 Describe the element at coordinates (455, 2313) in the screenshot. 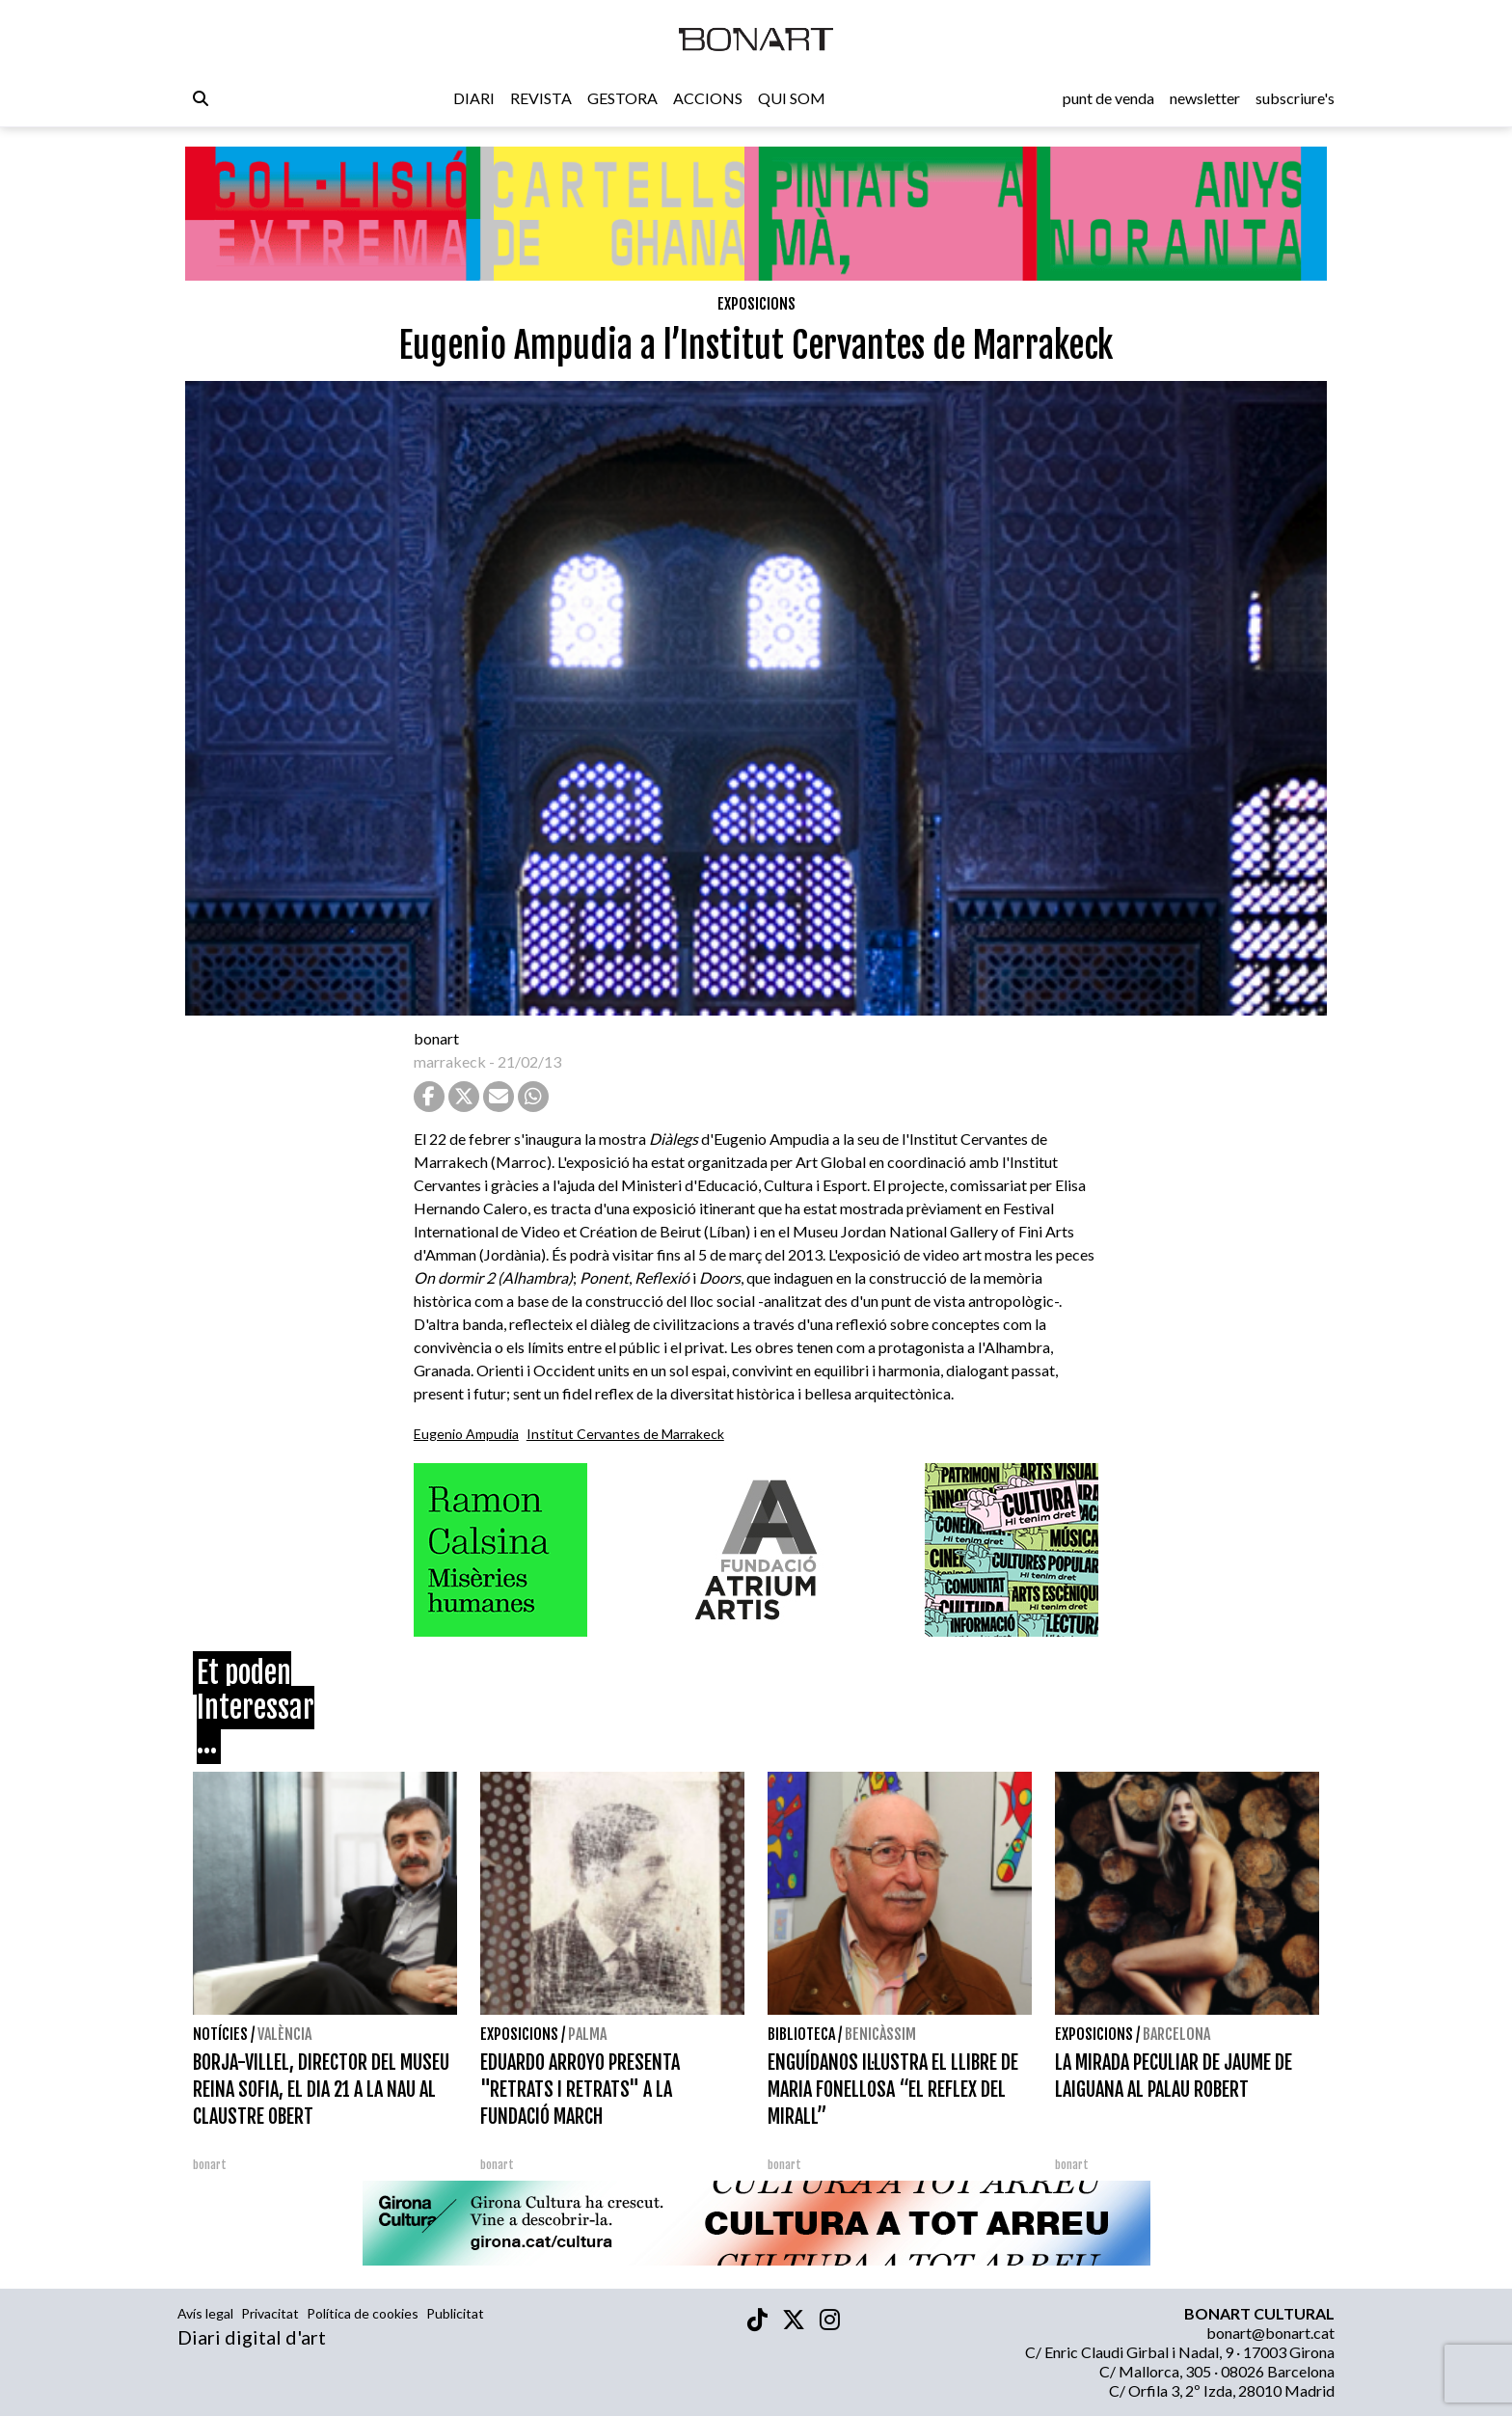

I see `Publicitat` at that location.